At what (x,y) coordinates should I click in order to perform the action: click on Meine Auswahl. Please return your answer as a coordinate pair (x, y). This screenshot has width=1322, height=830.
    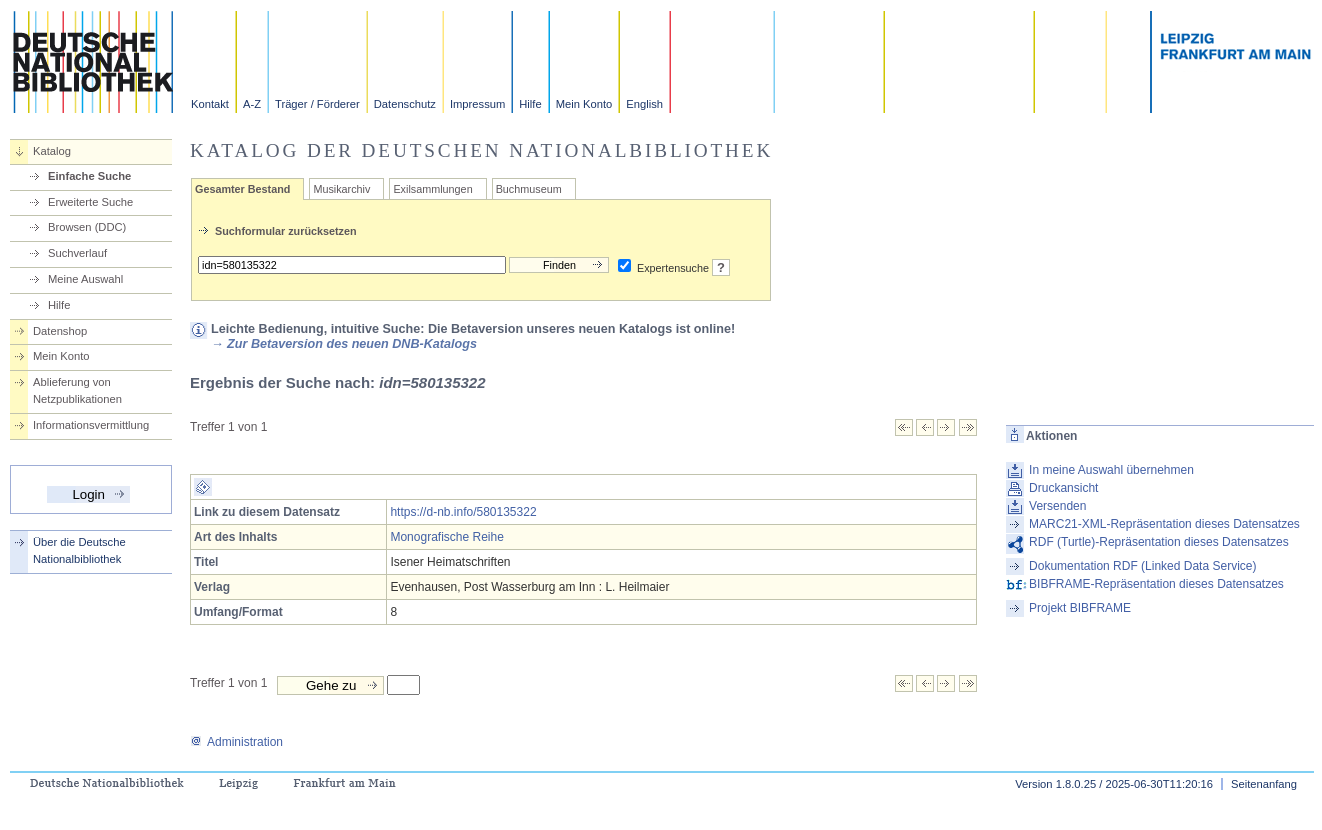
    Looking at the image, I should click on (85, 279).